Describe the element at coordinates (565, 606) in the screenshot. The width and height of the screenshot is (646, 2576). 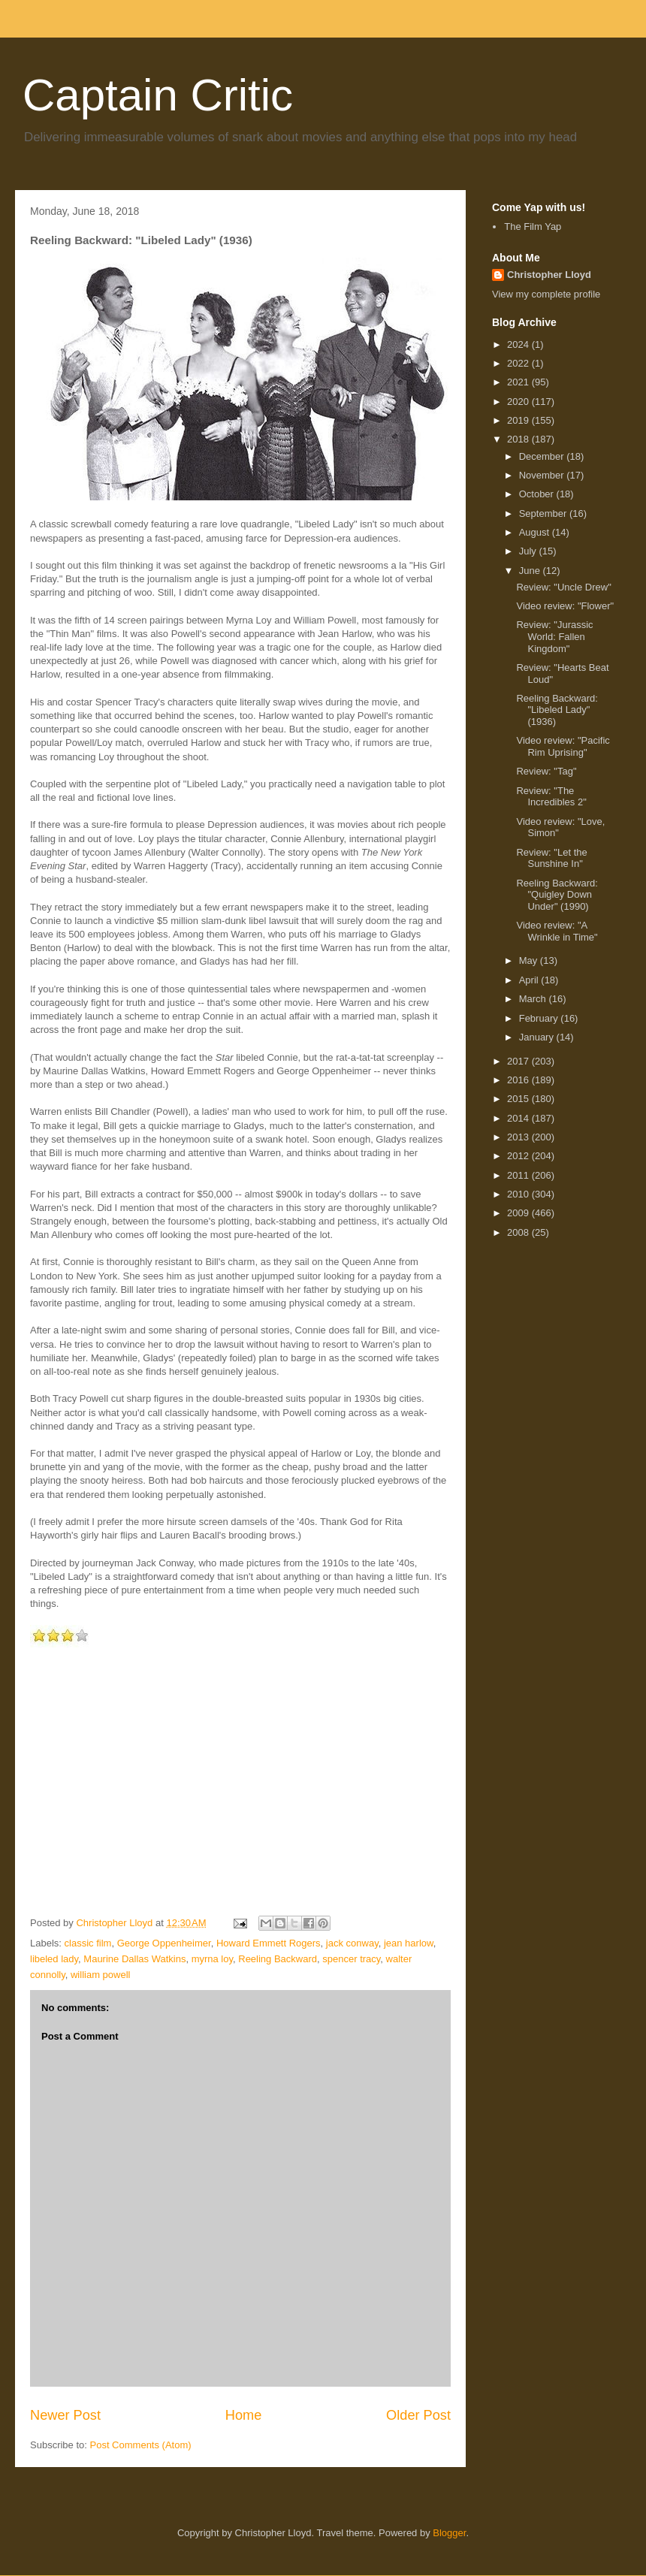
I see `Video review: "Flower"` at that location.